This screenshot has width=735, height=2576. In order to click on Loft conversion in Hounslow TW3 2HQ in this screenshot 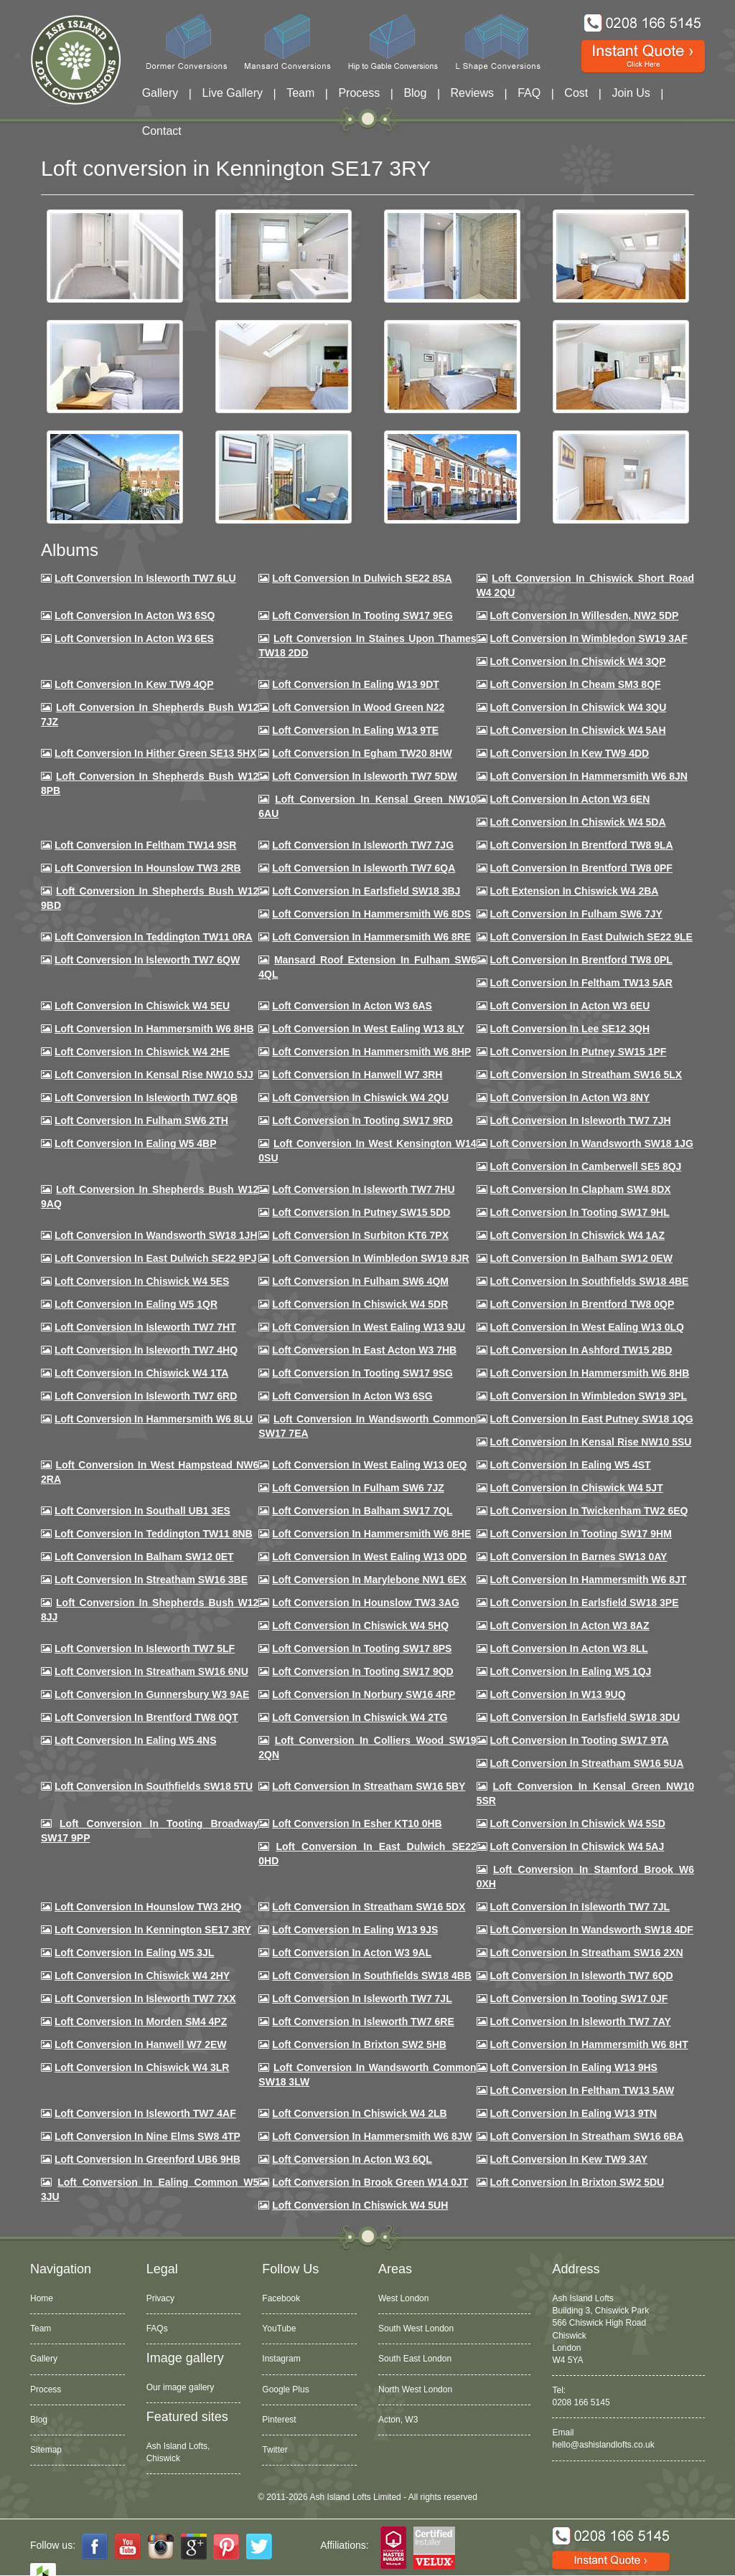, I will do `click(148, 1906)`.